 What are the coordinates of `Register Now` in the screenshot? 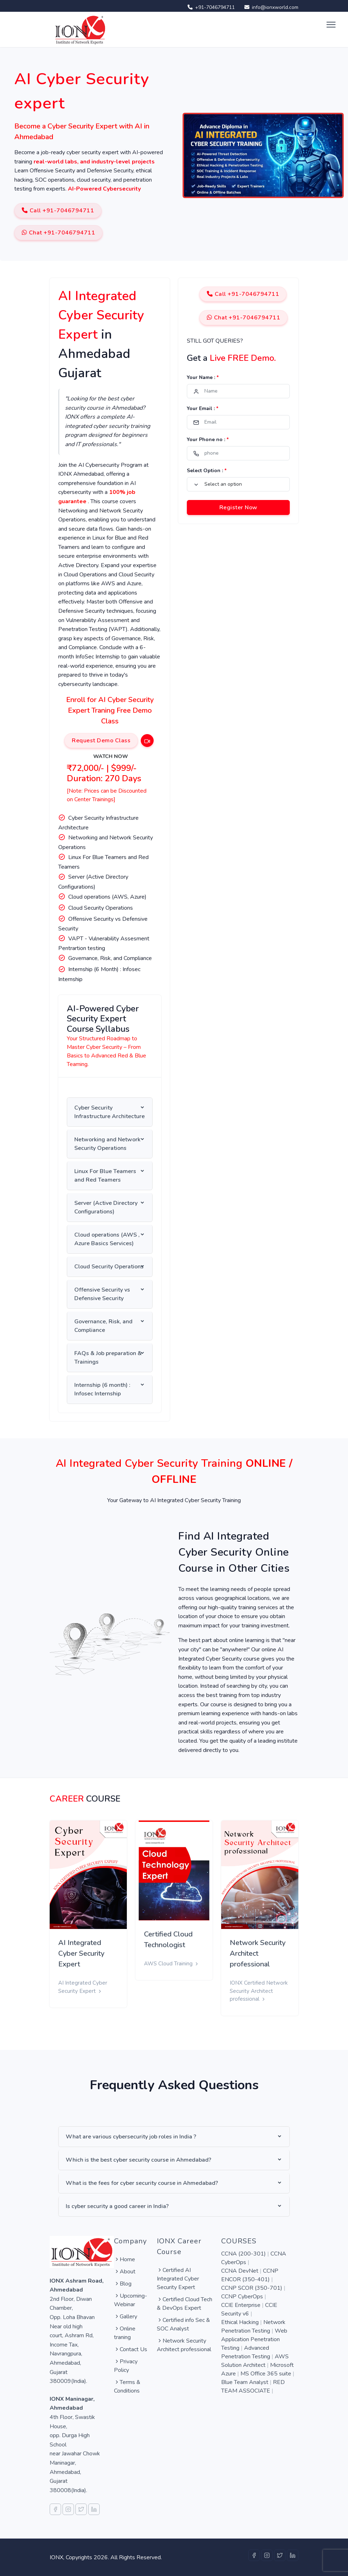 It's located at (238, 507).